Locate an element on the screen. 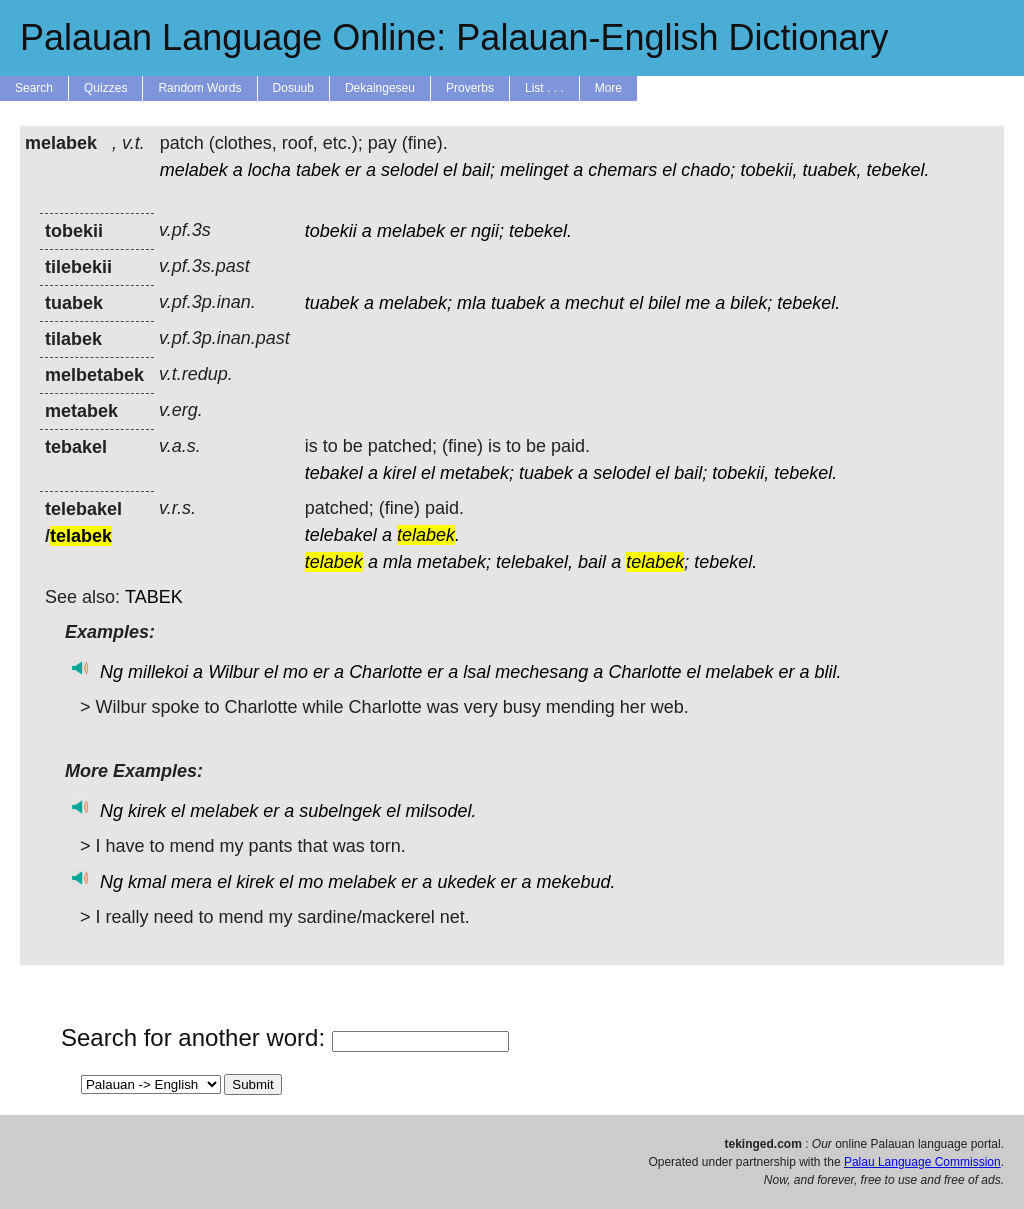 This screenshot has width=1024, height=1209. chado; is located at coordinates (708, 170).